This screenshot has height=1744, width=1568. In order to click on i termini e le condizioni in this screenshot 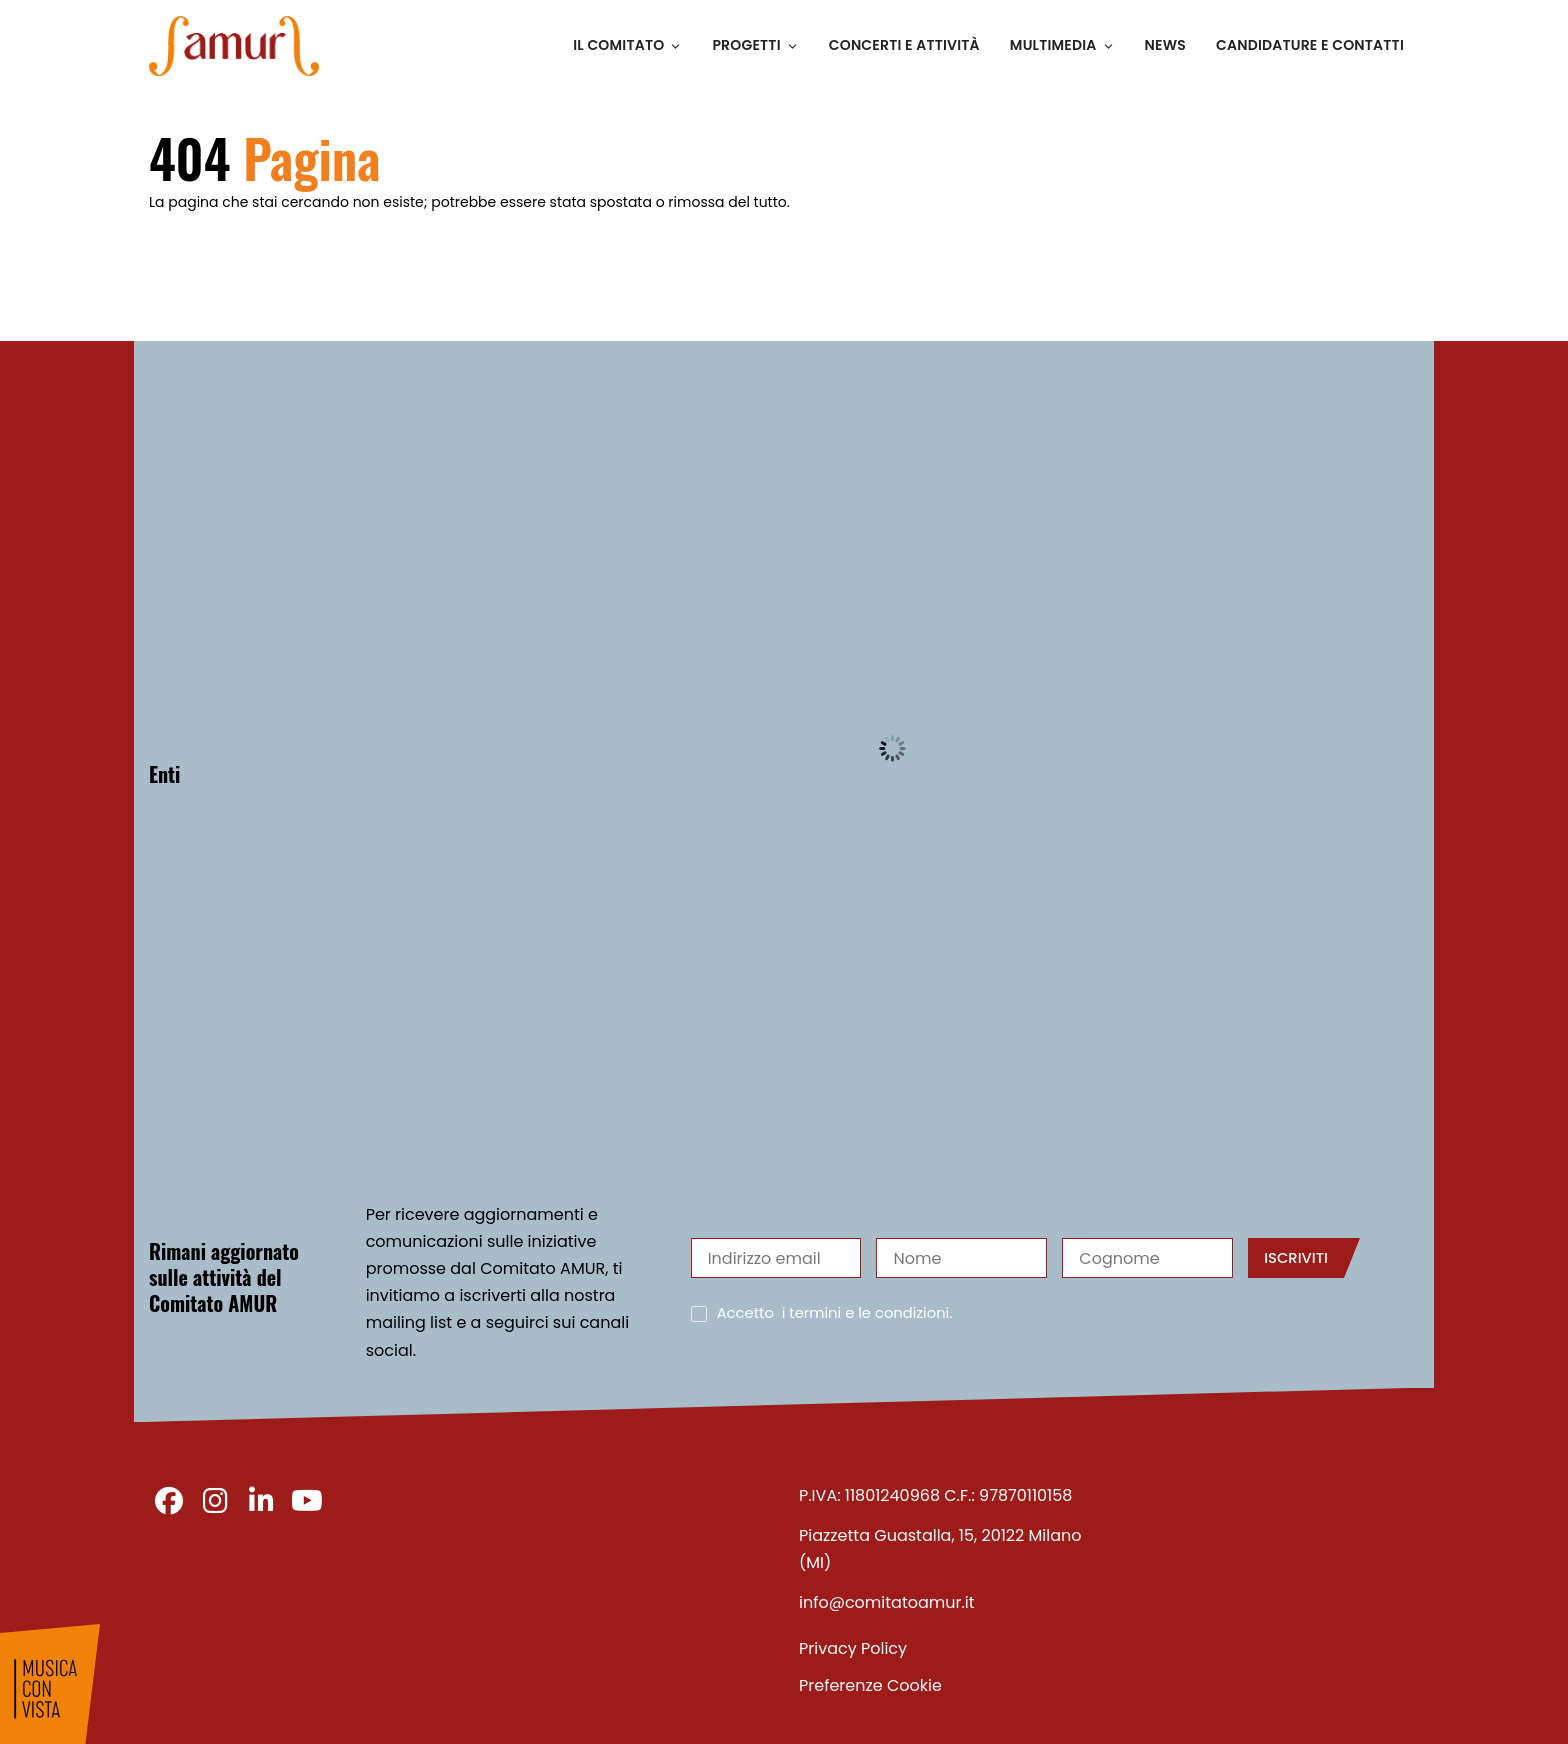, I will do `click(866, 1313)`.